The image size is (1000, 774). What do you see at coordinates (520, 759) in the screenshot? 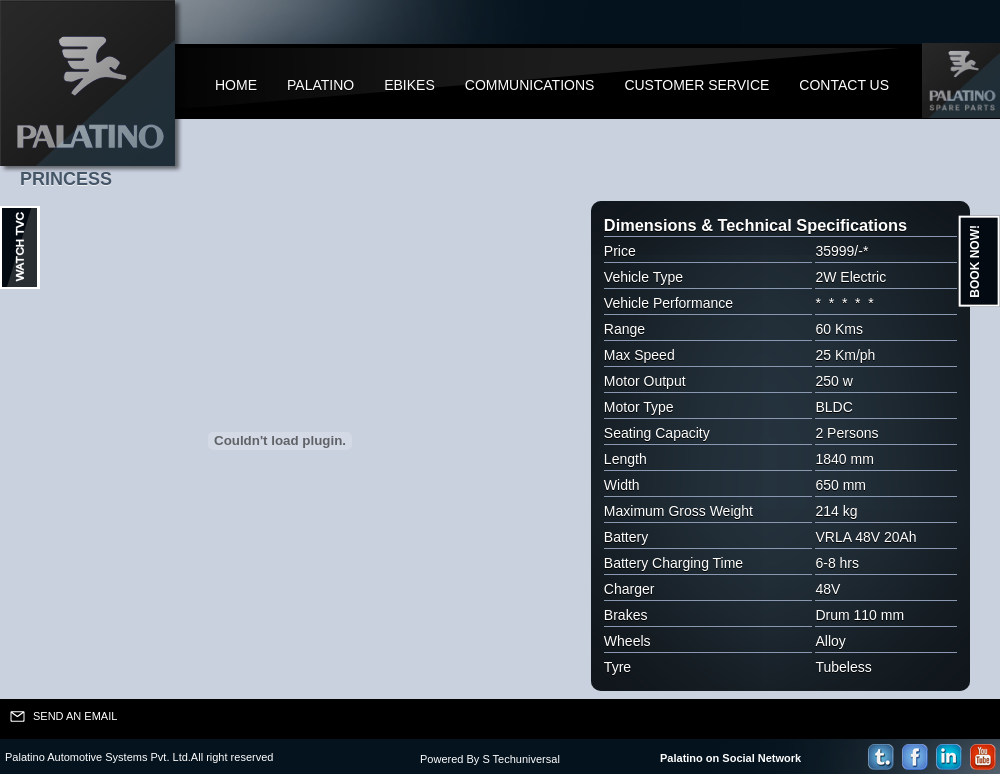
I see `S Techuniversal` at bounding box center [520, 759].